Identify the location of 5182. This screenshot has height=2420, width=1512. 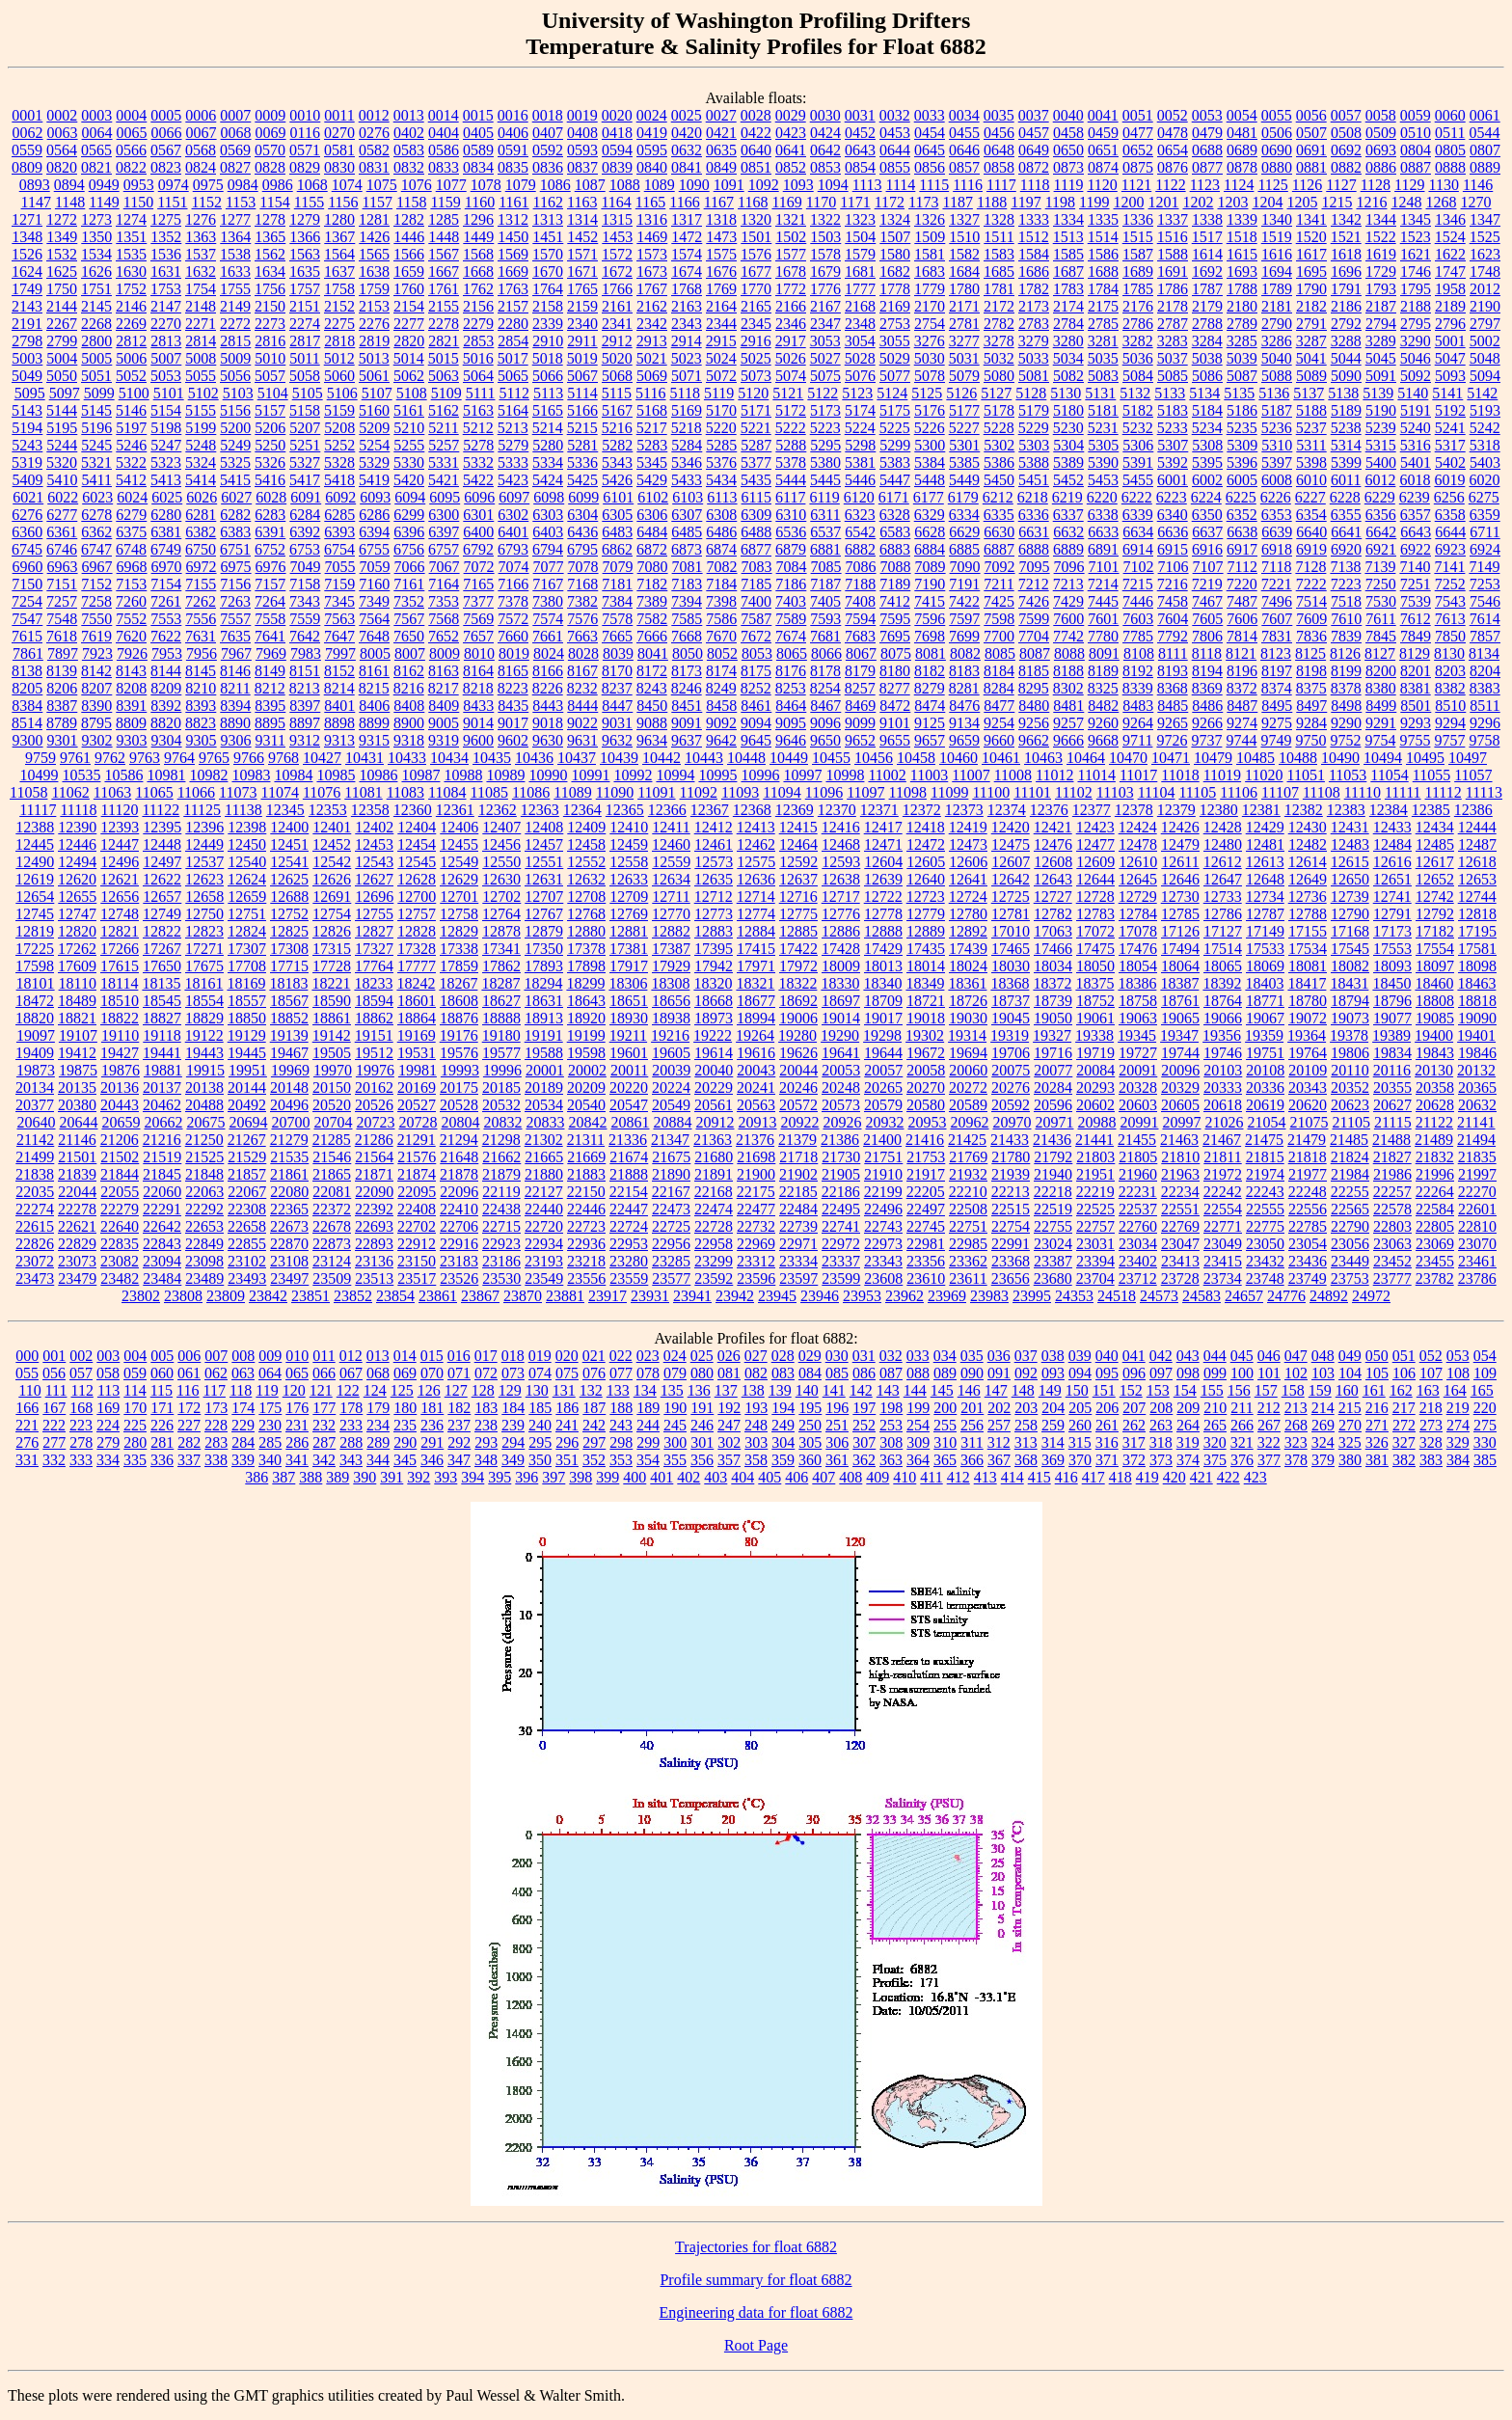
(1137, 410).